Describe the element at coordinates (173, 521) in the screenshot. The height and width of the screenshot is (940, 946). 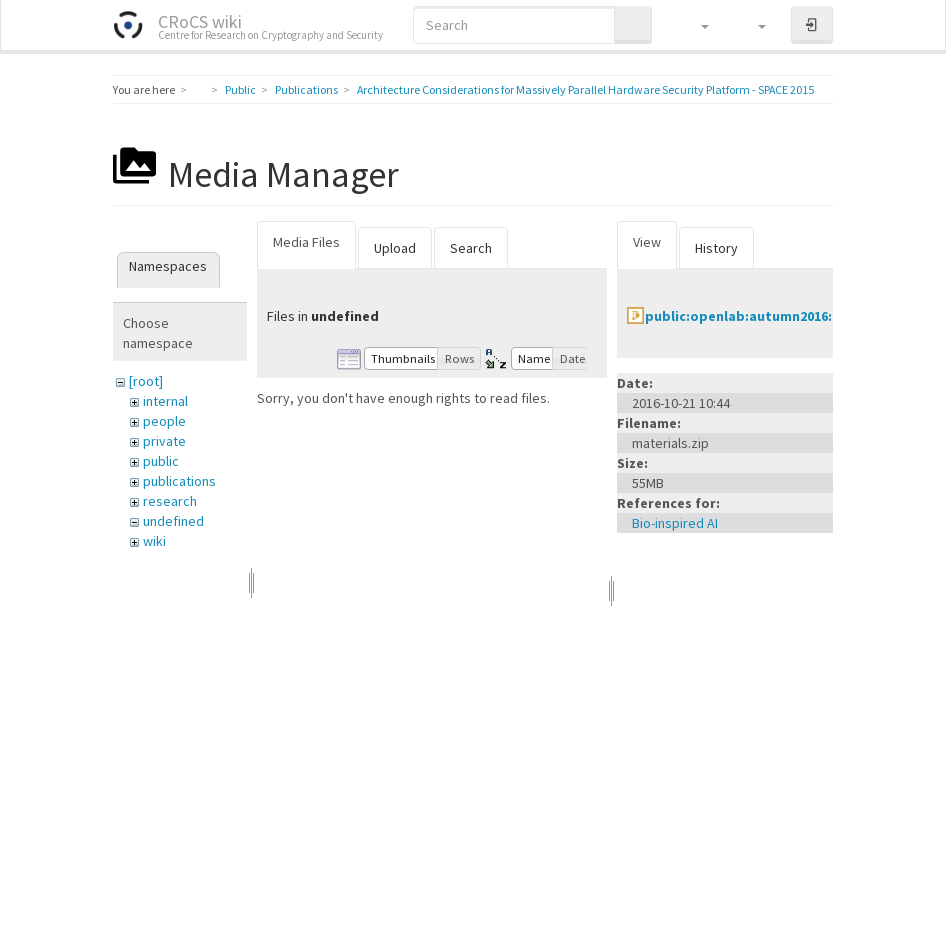
I see `undefined` at that location.